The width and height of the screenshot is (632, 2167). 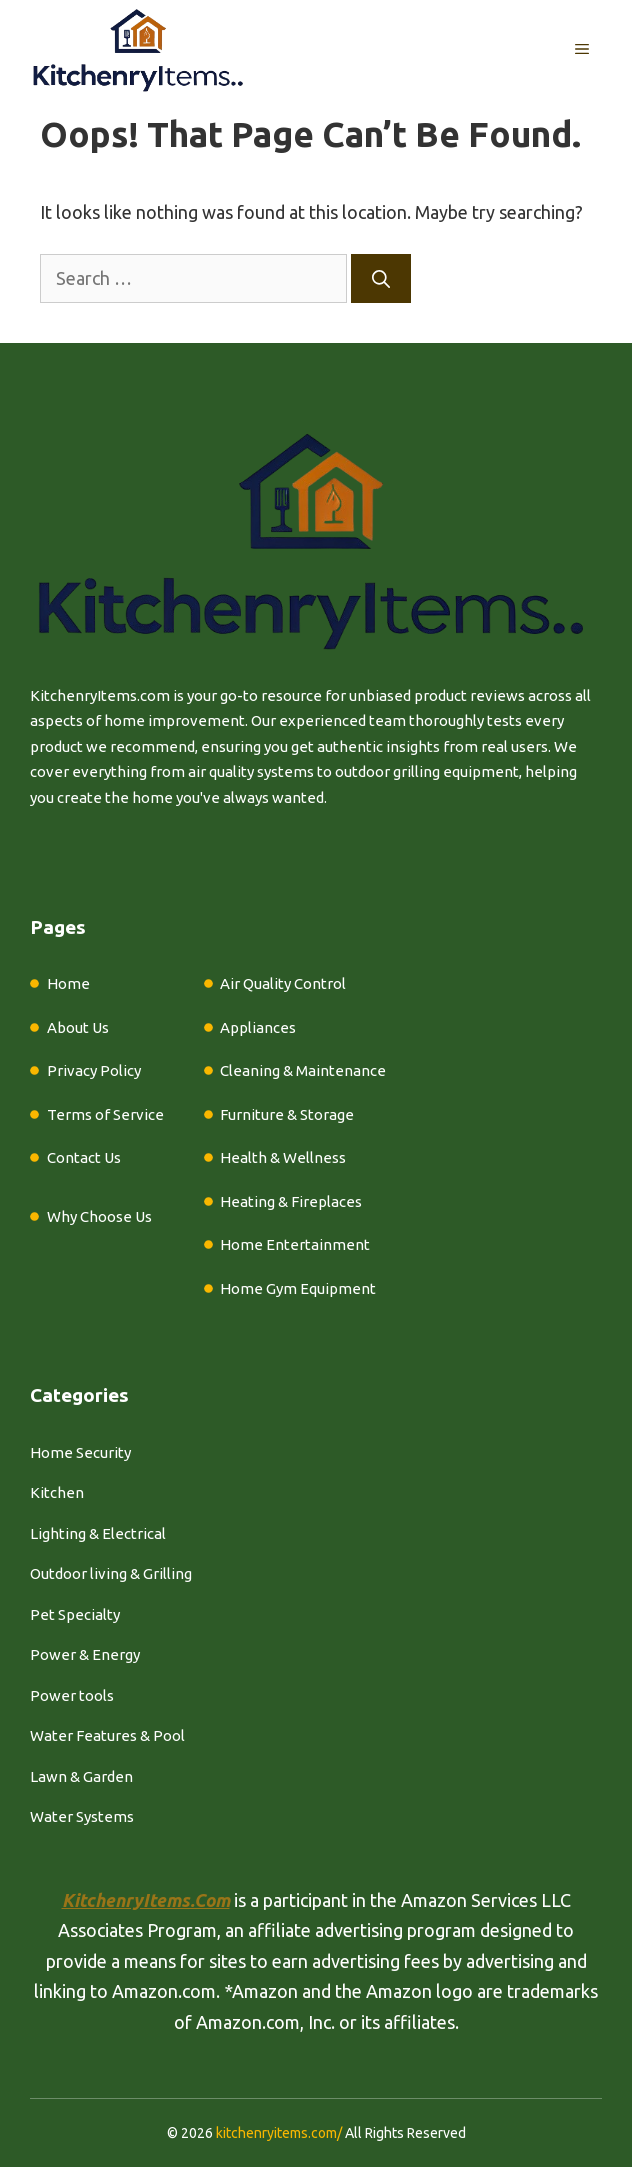 What do you see at coordinates (381, 278) in the screenshot?
I see `[Search]` at bounding box center [381, 278].